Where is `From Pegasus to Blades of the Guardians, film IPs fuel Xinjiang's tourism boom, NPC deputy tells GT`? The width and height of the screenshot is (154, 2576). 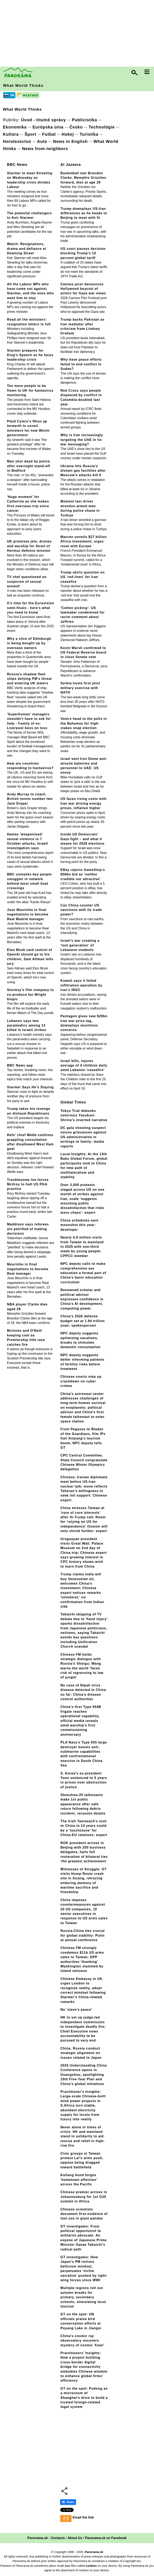 From Pegasus to Blades of the Guardians, film IPs fuel Xinjiang's tourism boom, NPC deputy tells GT is located at coordinates (82, 1438).